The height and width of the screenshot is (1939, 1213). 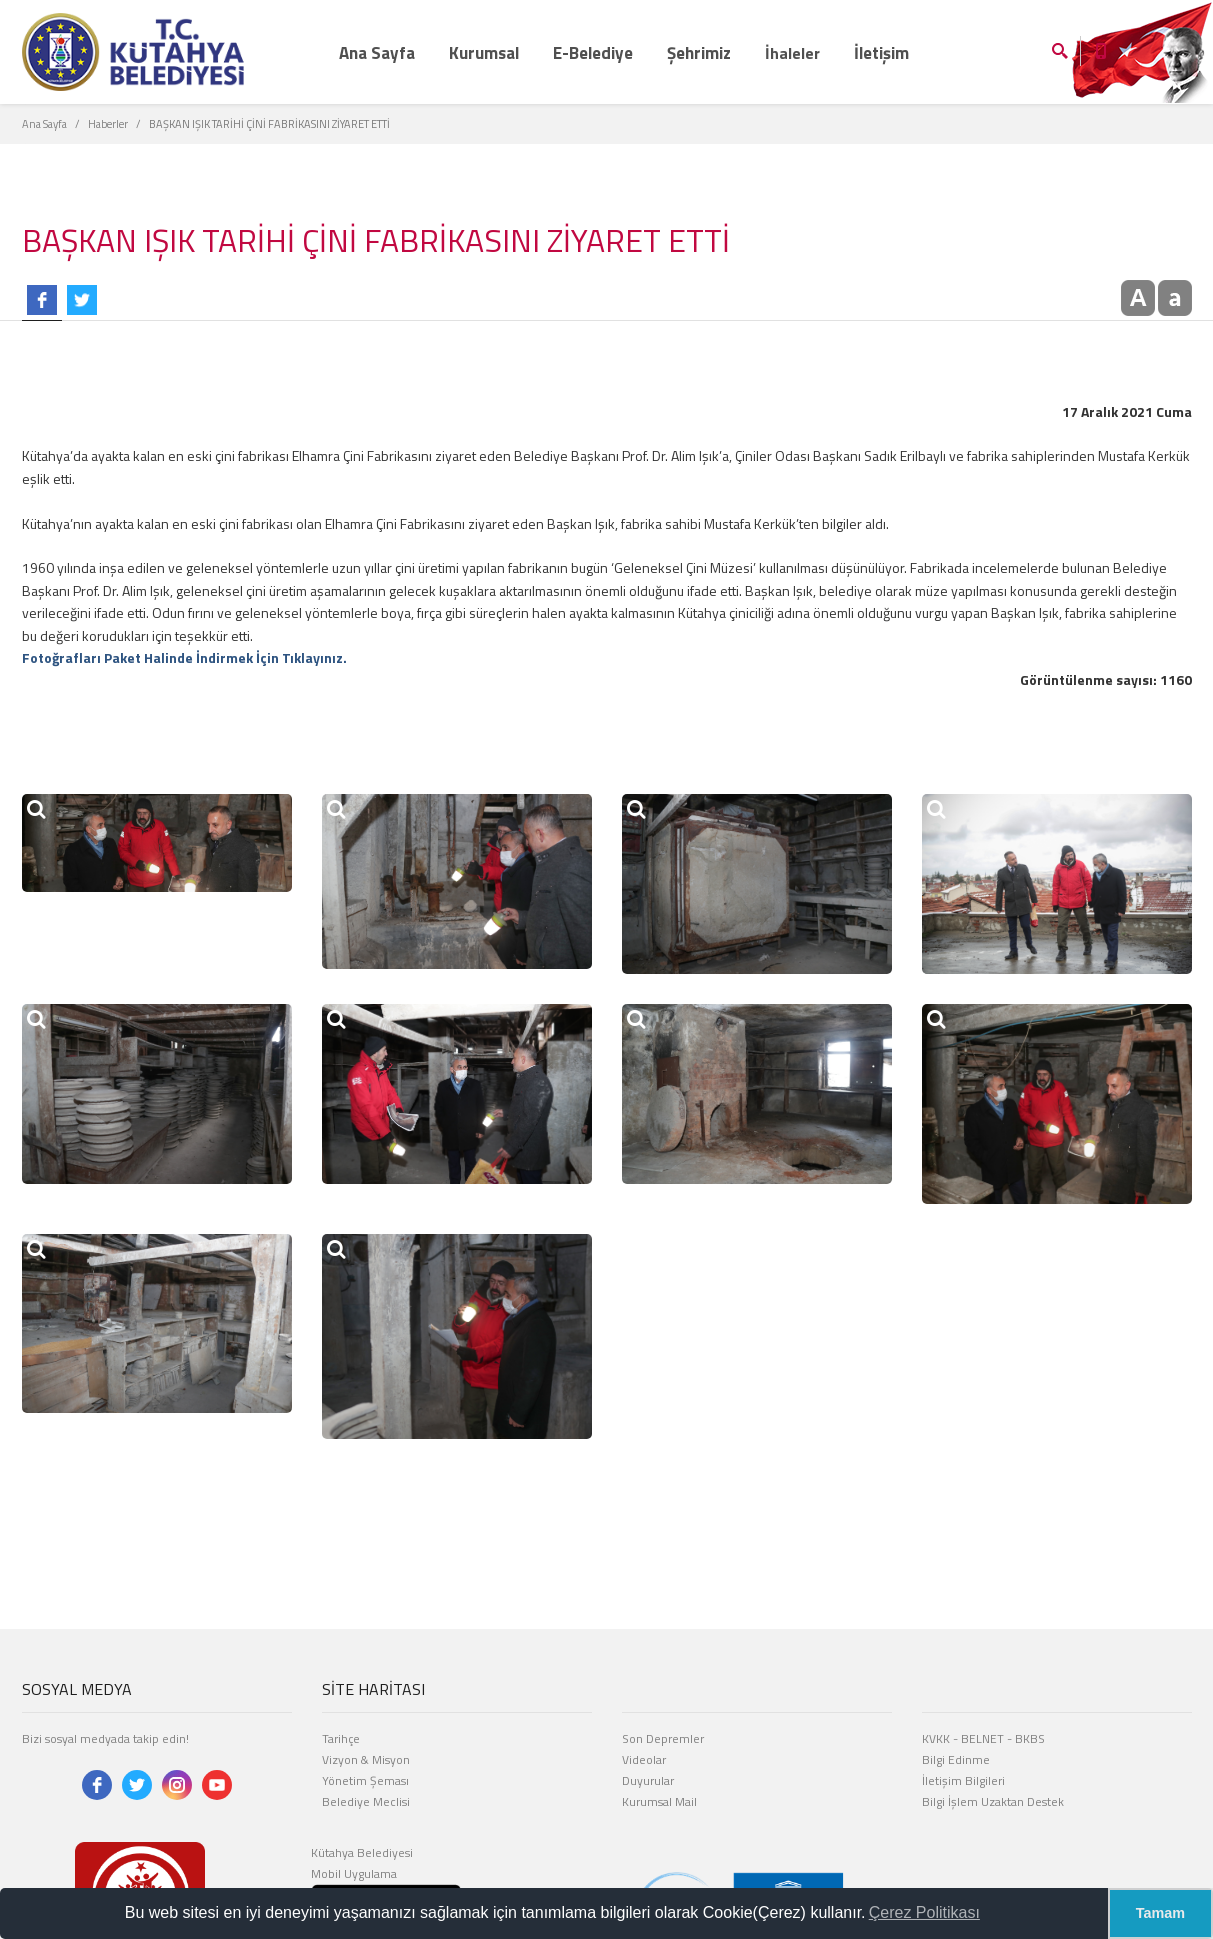 I want to click on Kurumsal Mail, so click(x=659, y=1801).